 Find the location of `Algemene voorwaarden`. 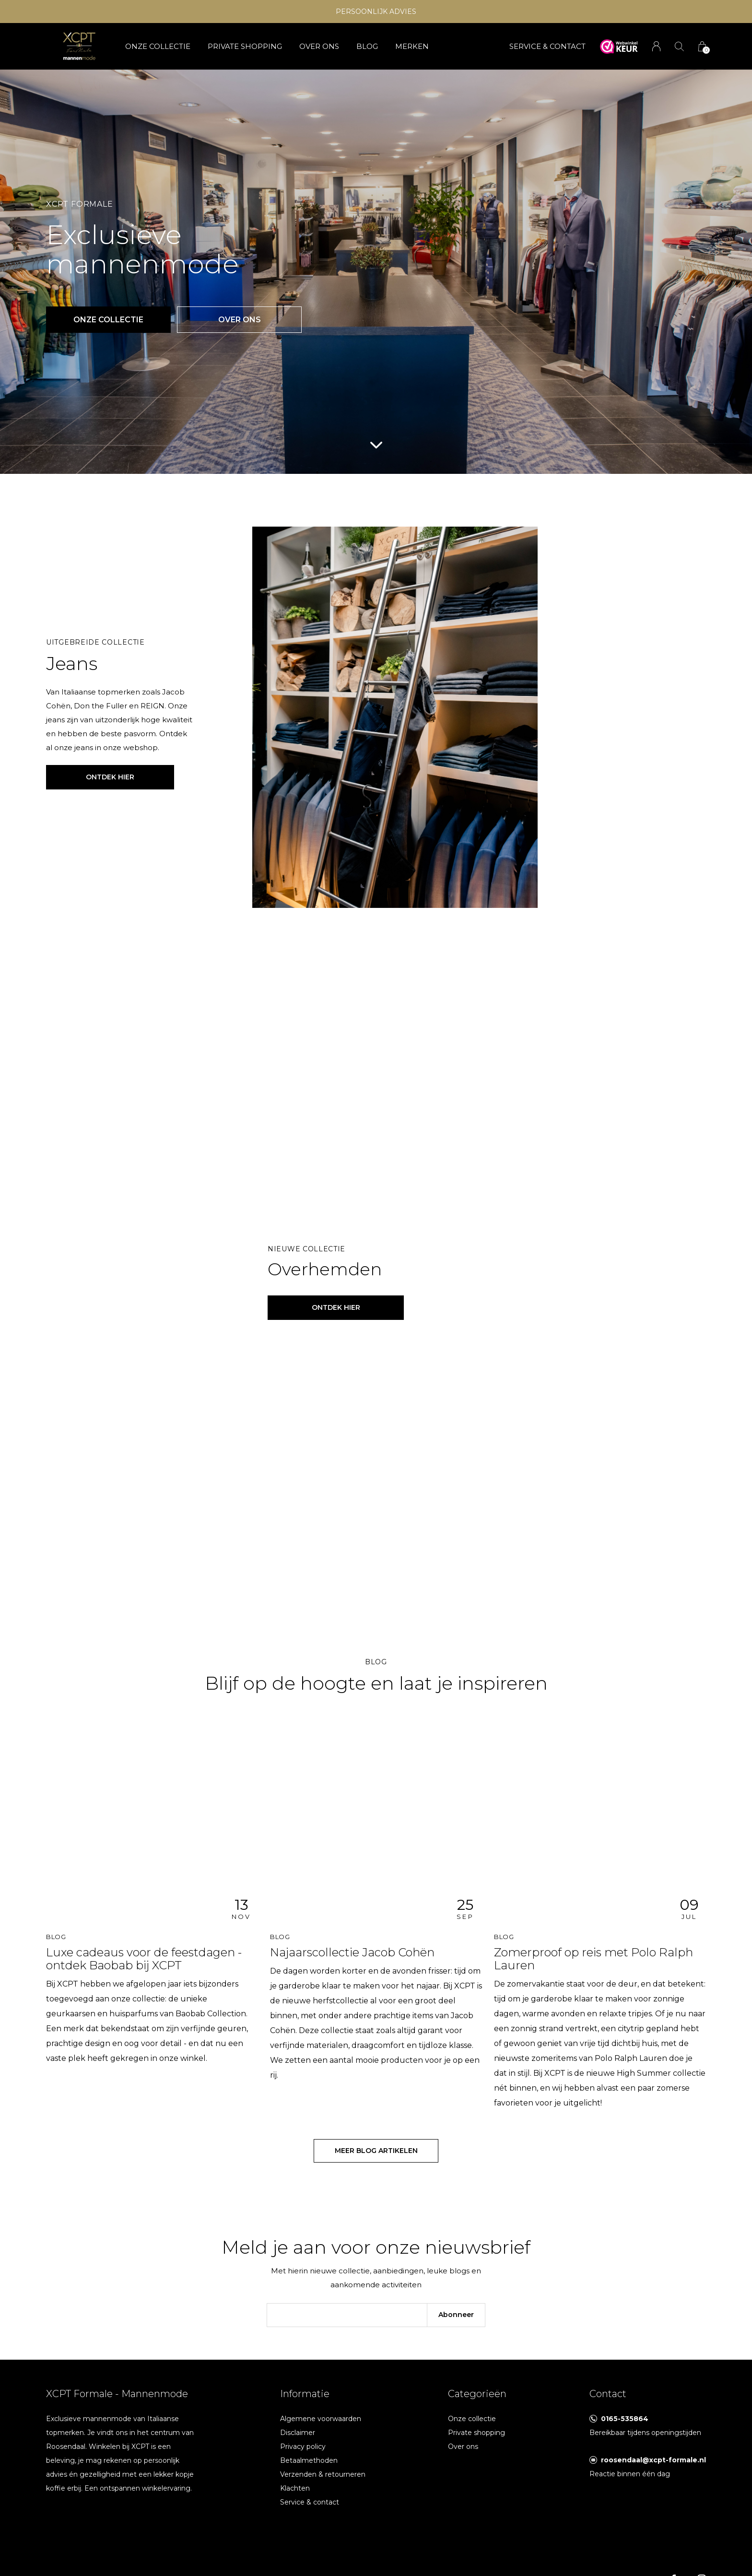

Algemene voorwaarden is located at coordinates (320, 2418).